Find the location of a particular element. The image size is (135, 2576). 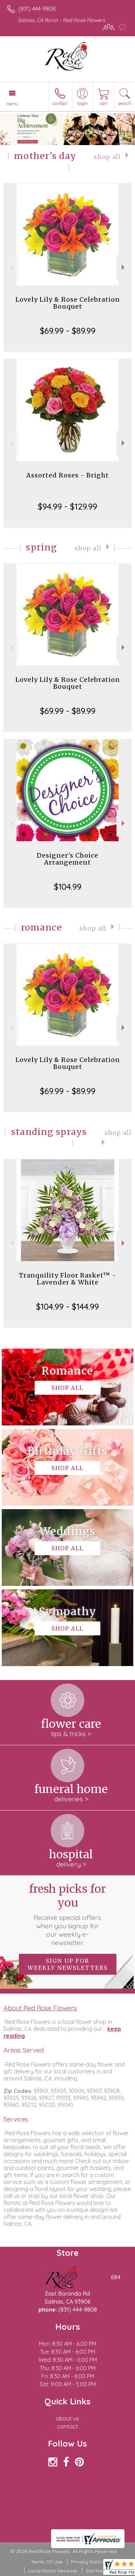

$104.99 - $144.99 is located at coordinates (67, 1306).